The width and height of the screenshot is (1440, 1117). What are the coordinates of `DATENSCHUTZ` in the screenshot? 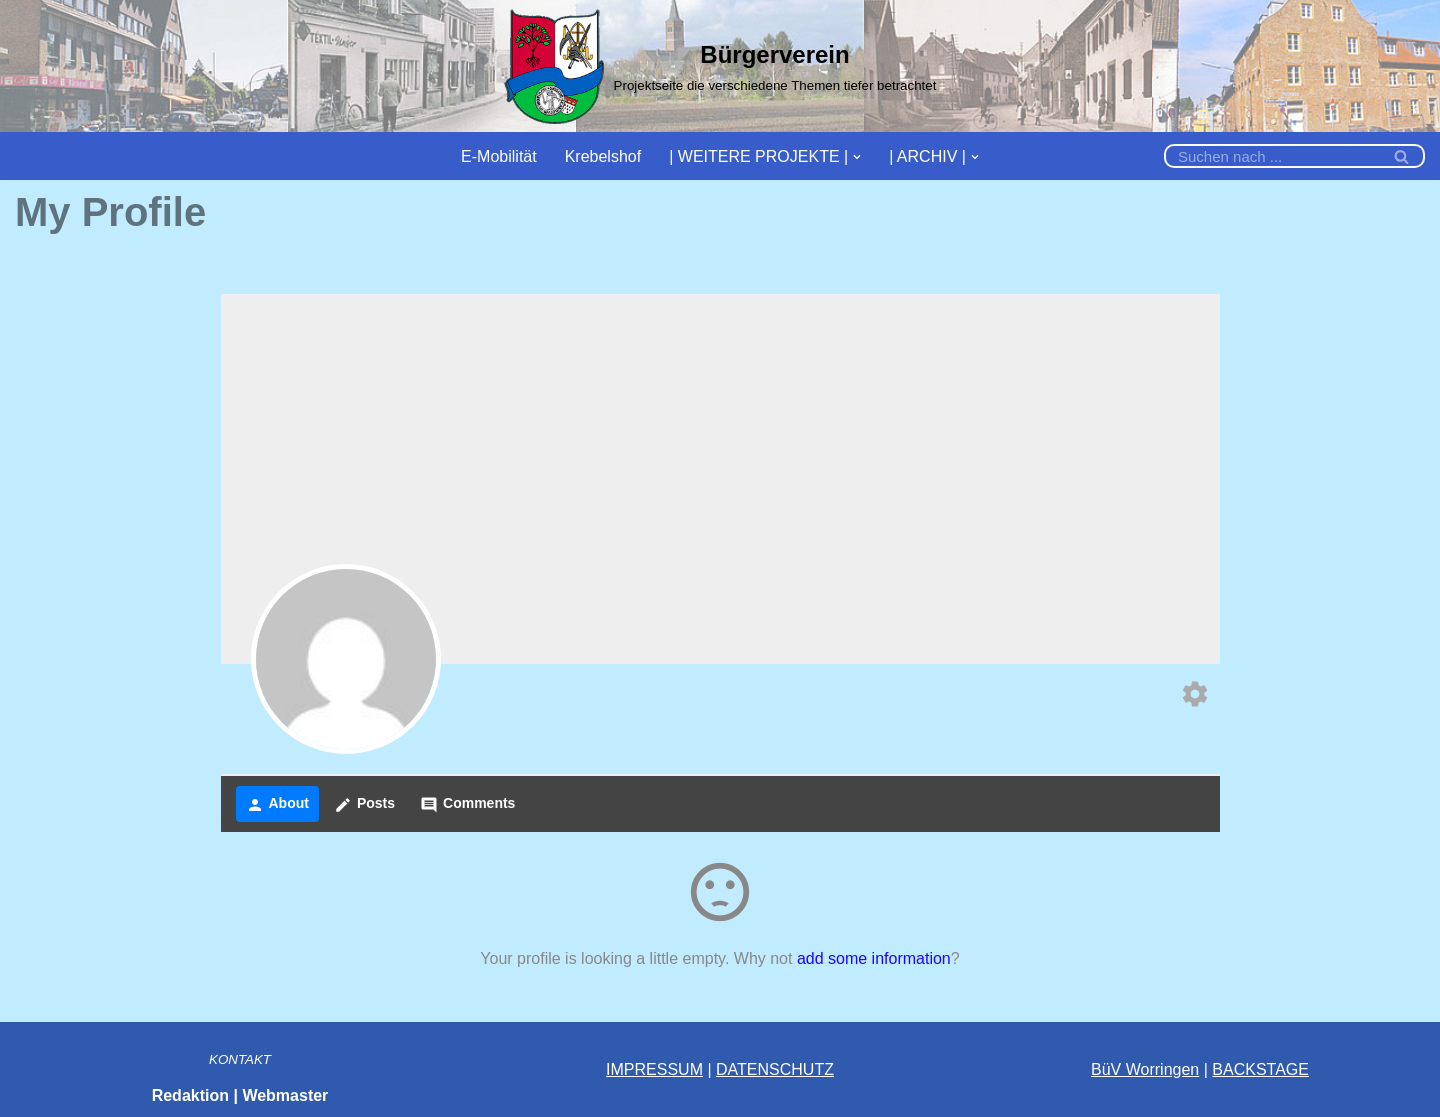 It's located at (775, 1069).